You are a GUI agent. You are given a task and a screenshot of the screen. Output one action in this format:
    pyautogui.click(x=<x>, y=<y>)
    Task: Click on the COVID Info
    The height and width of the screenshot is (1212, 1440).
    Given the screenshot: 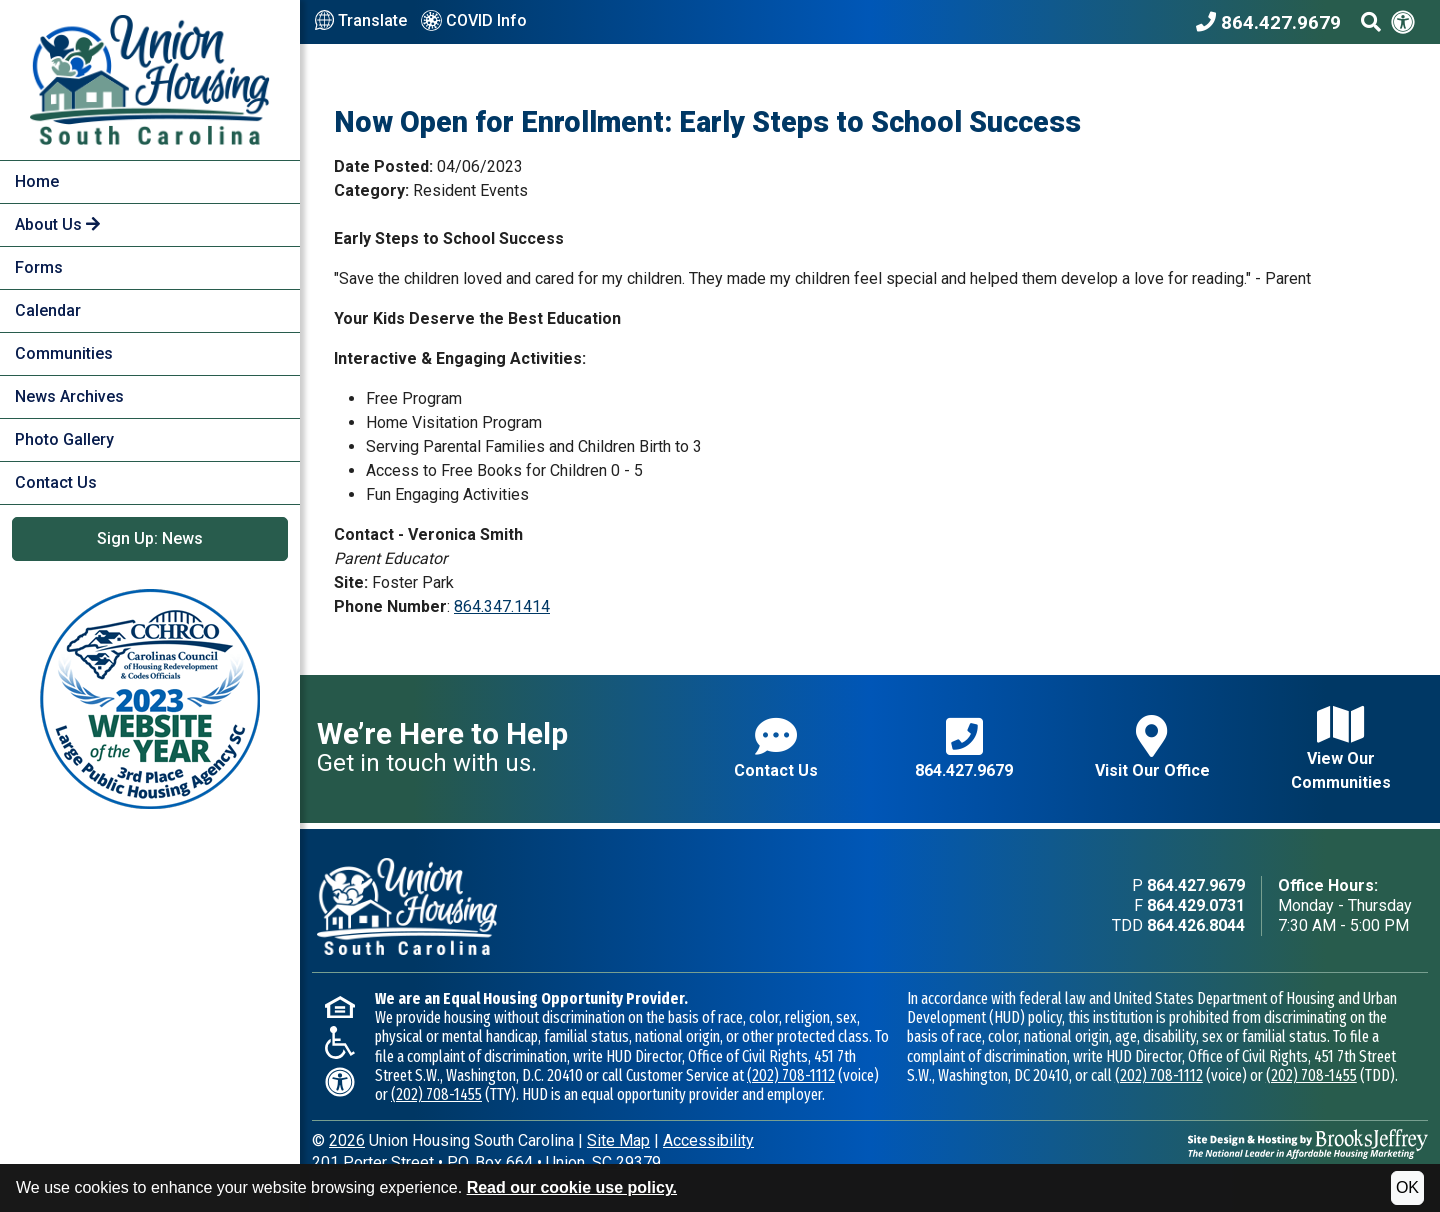 What is the action you would take?
    pyautogui.click(x=474, y=22)
    